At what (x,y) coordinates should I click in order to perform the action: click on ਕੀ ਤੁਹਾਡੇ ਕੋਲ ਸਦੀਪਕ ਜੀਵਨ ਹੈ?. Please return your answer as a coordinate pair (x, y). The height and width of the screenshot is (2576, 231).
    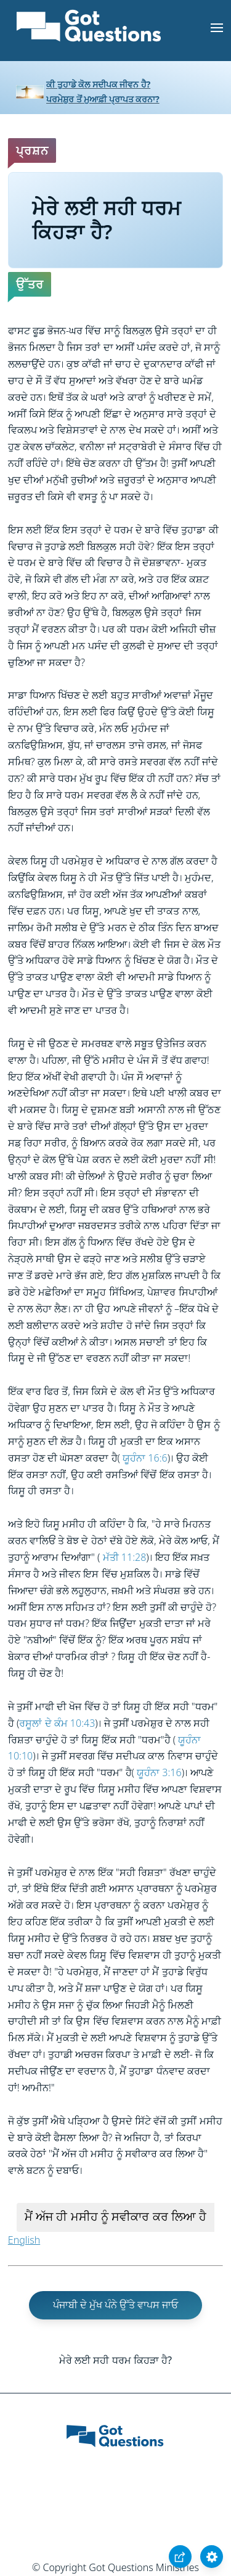
    Looking at the image, I should click on (98, 84).